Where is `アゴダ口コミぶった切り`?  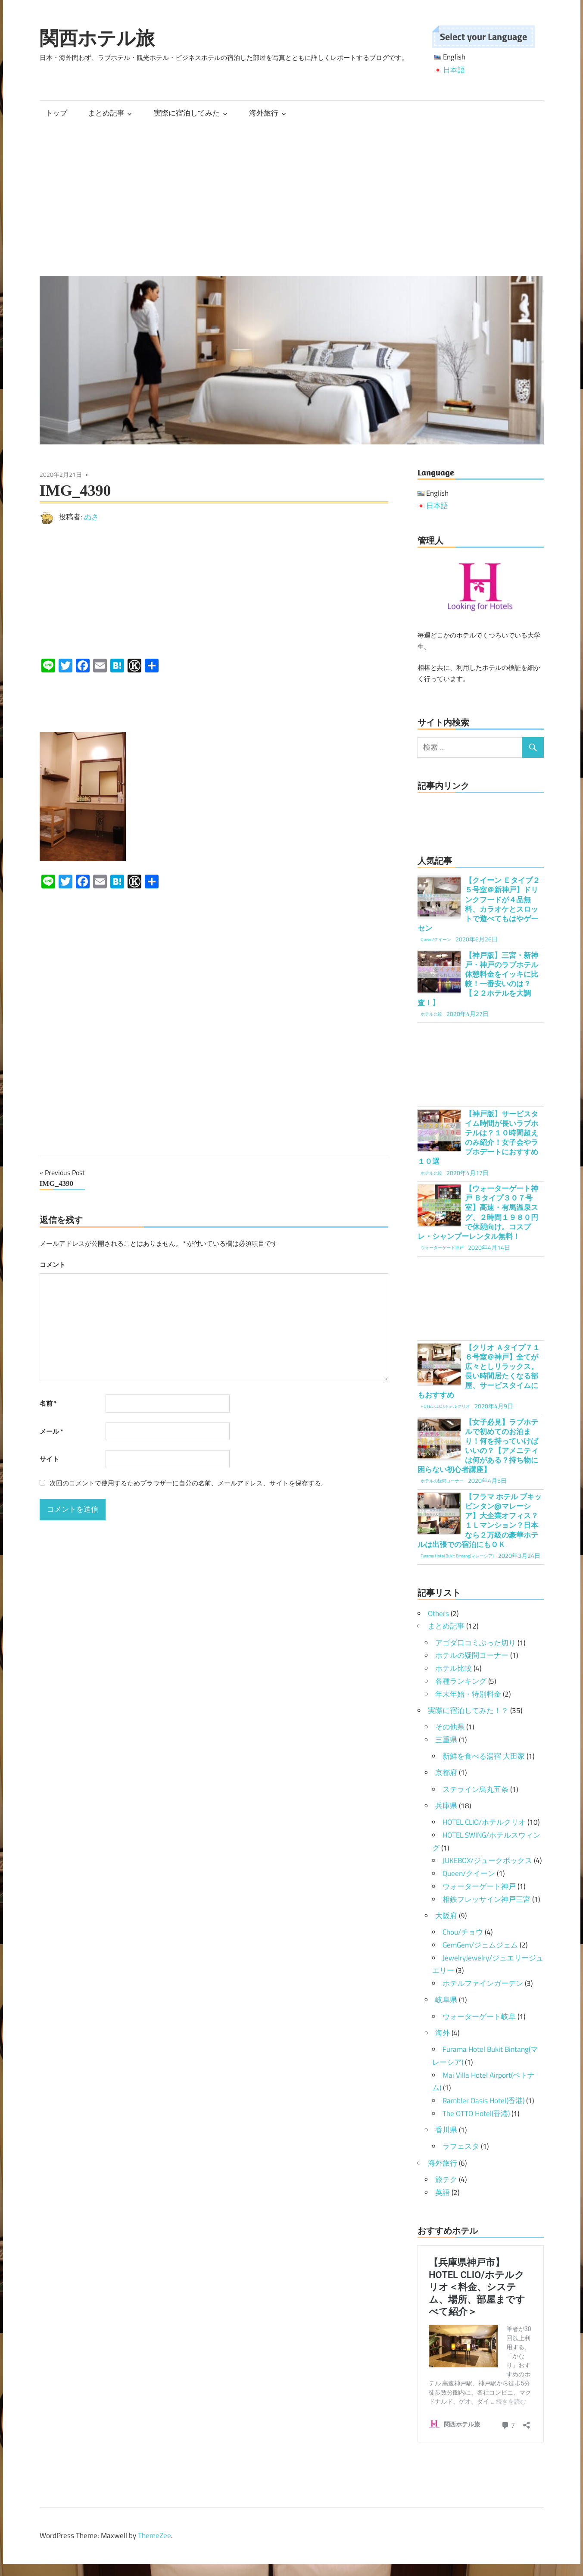 アゴダ口コミぶった切り is located at coordinates (475, 1642).